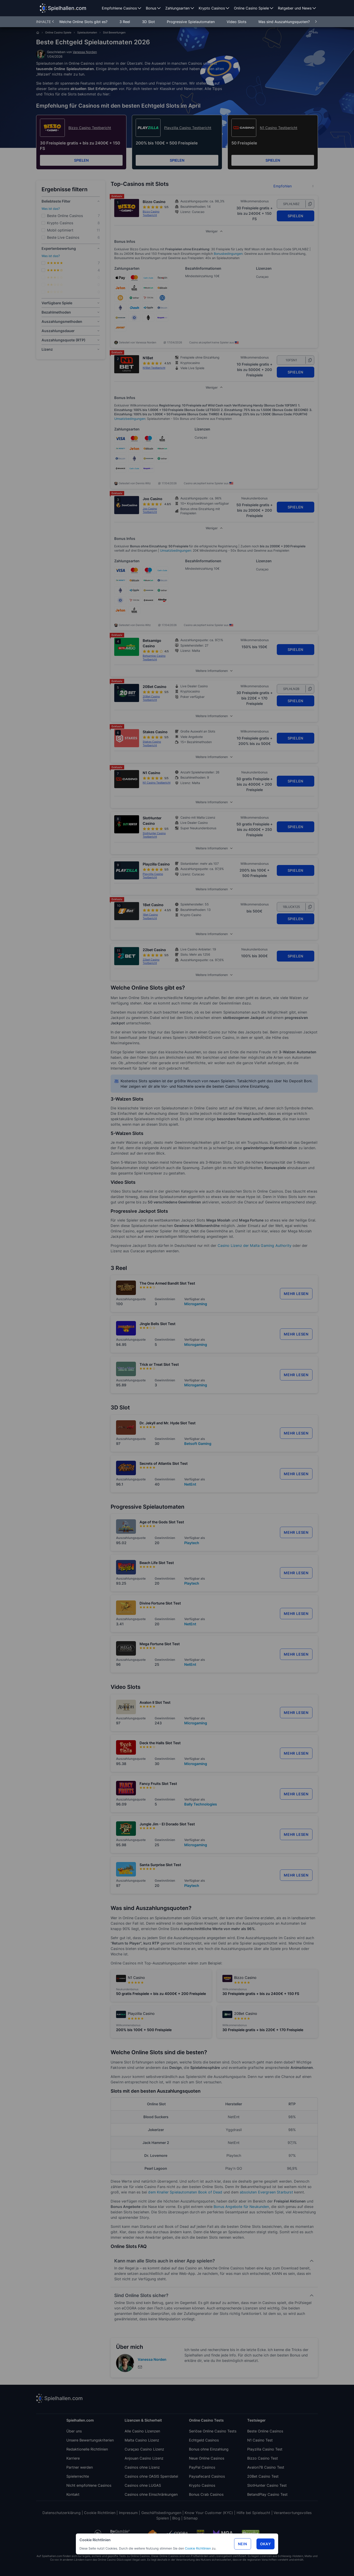 The height and width of the screenshot is (2576, 354). What do you see at coordinates (202, 2485) in the screenshot?
I see `Krypto Casinos` at bounding box center [202, 2485].